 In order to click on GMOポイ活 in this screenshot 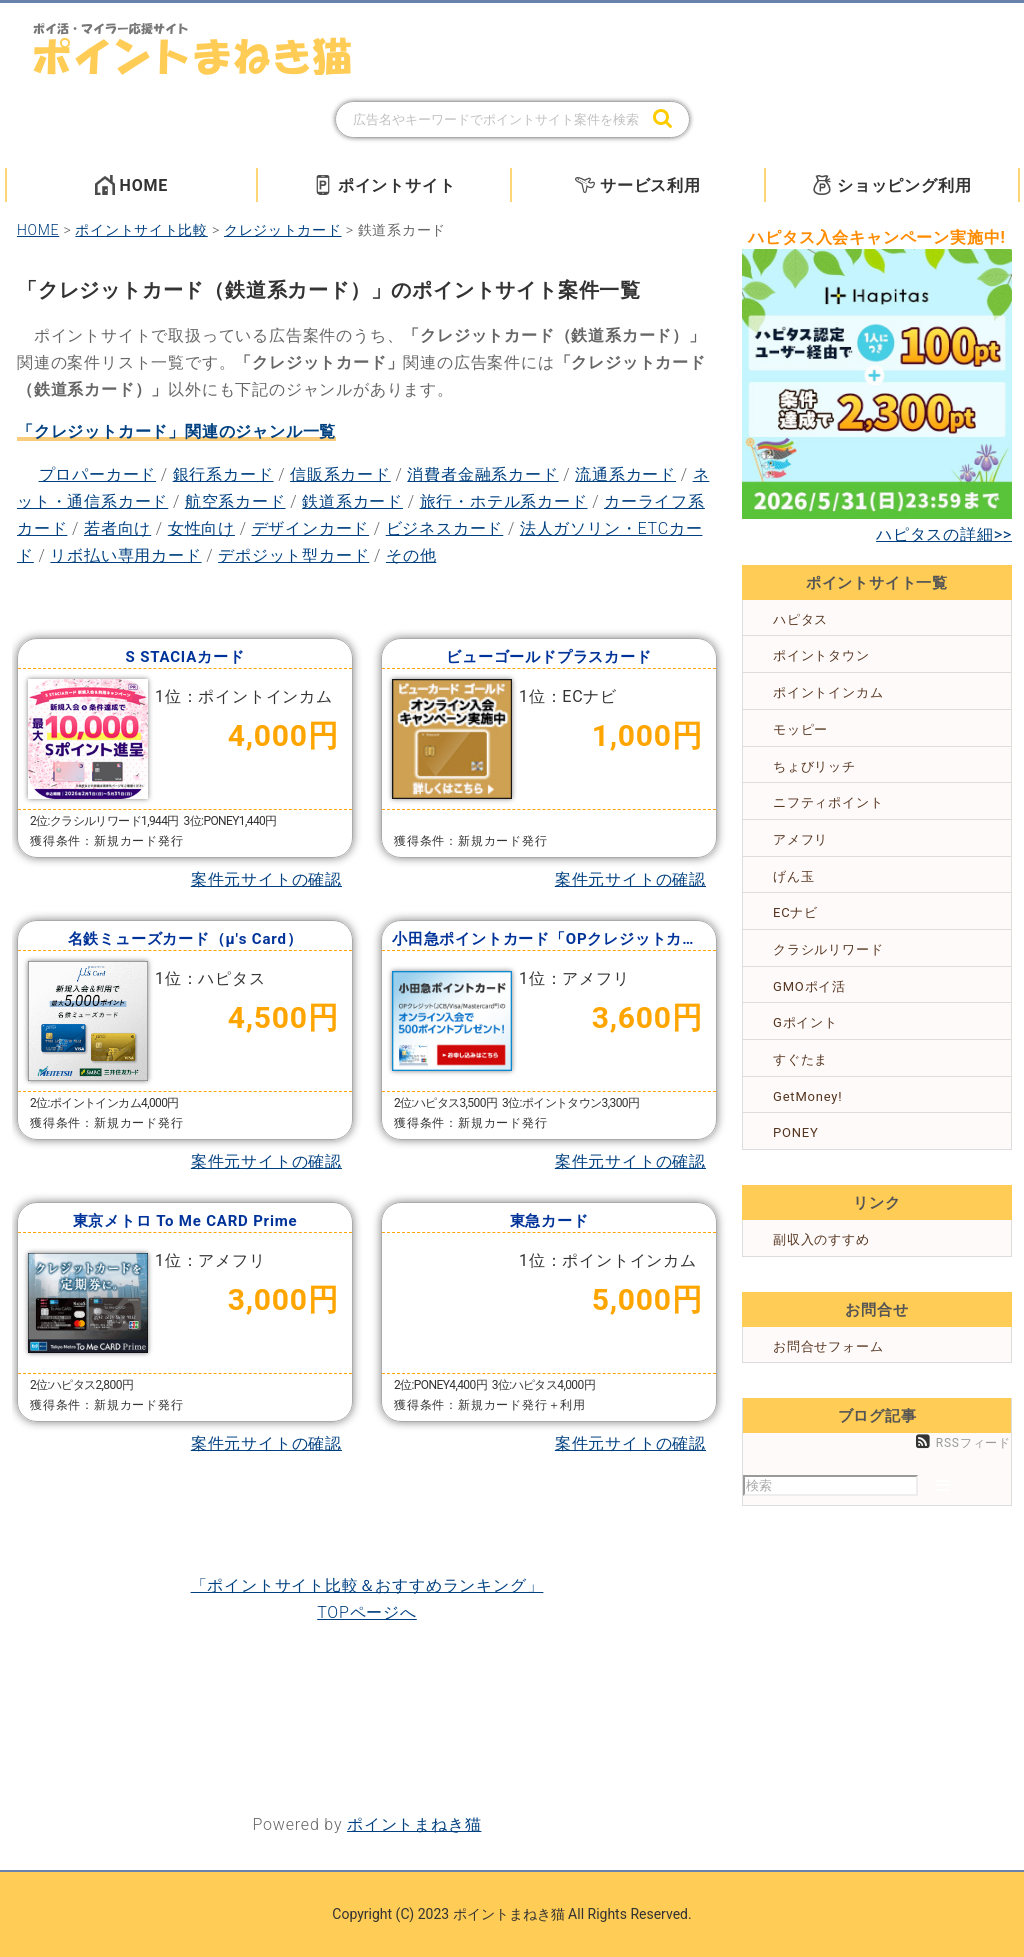, I will do `click(809, 986)`.